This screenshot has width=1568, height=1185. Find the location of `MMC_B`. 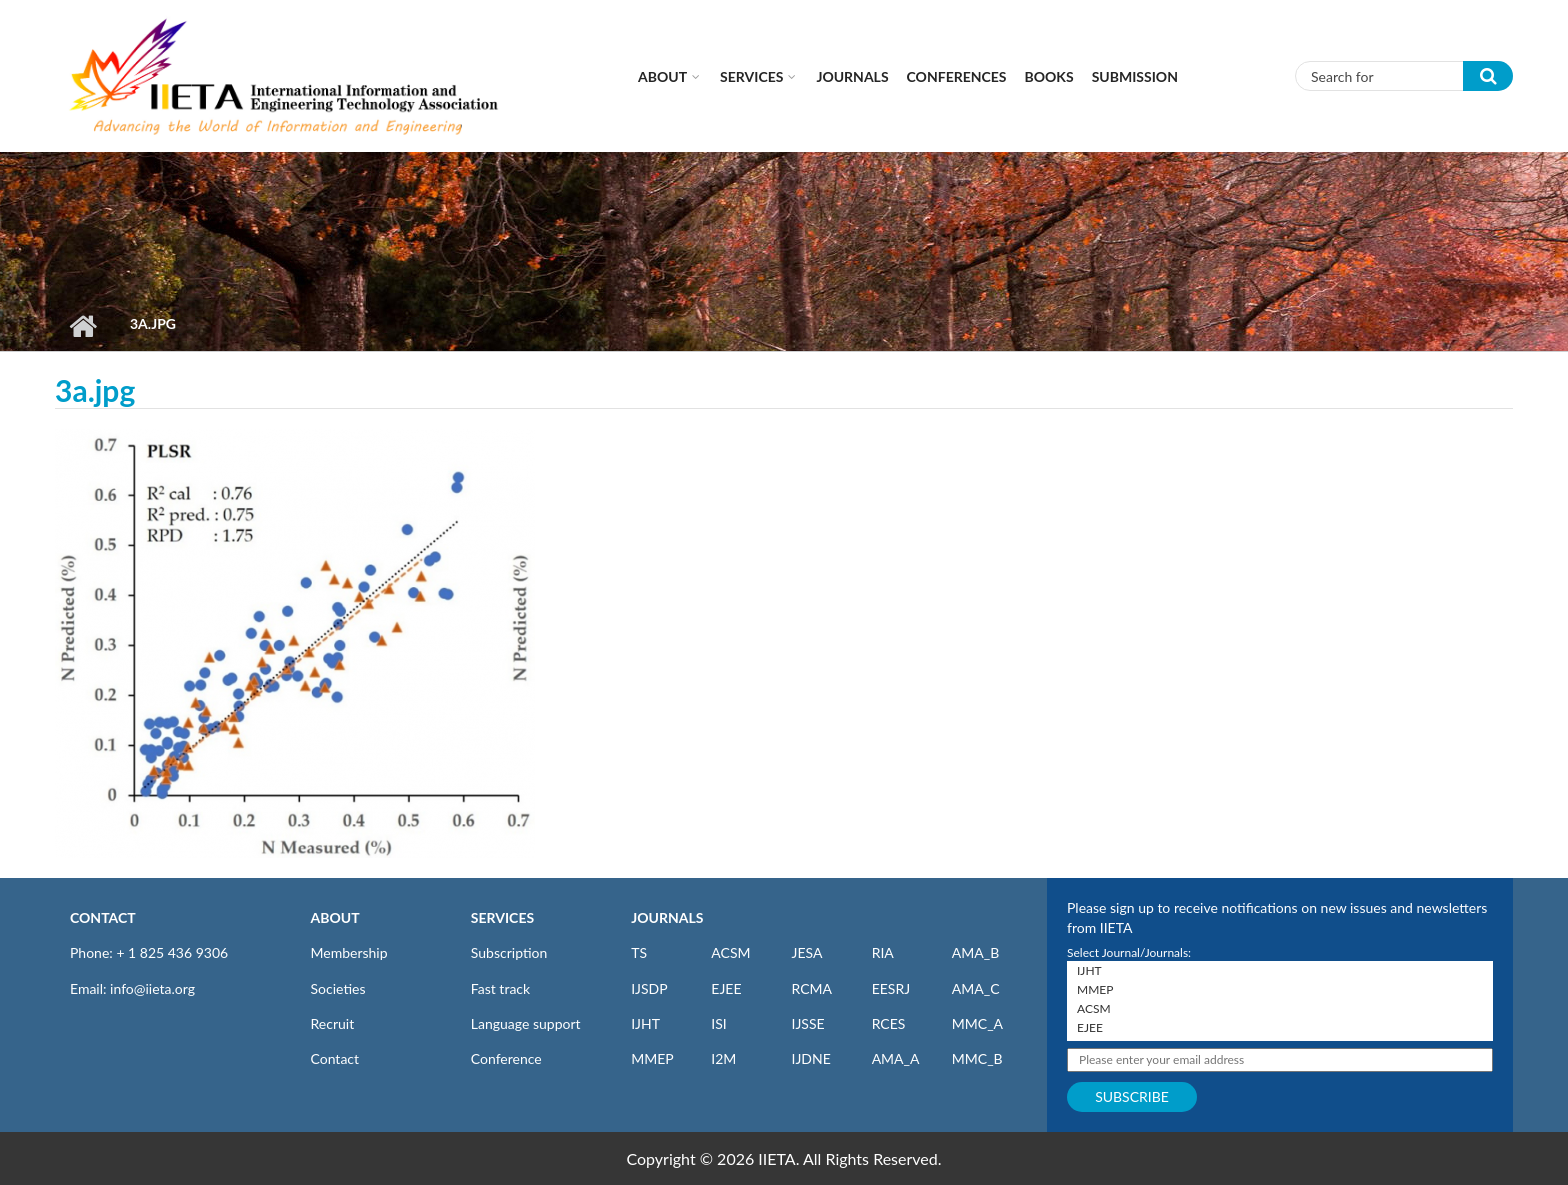

MMC_B is located at coordinates (977, 1058).